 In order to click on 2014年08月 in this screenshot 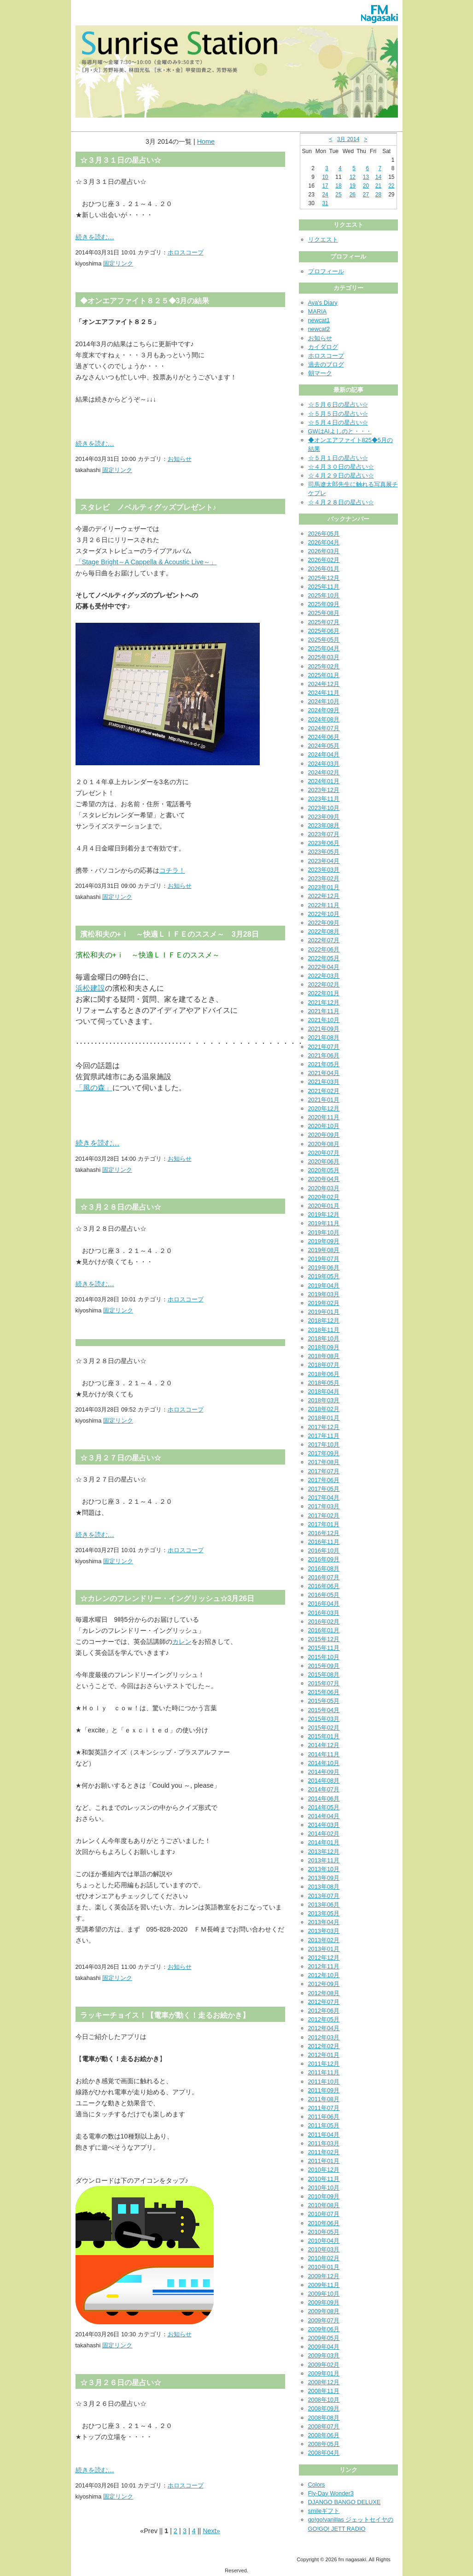, I will do `click(324, 1780)`.